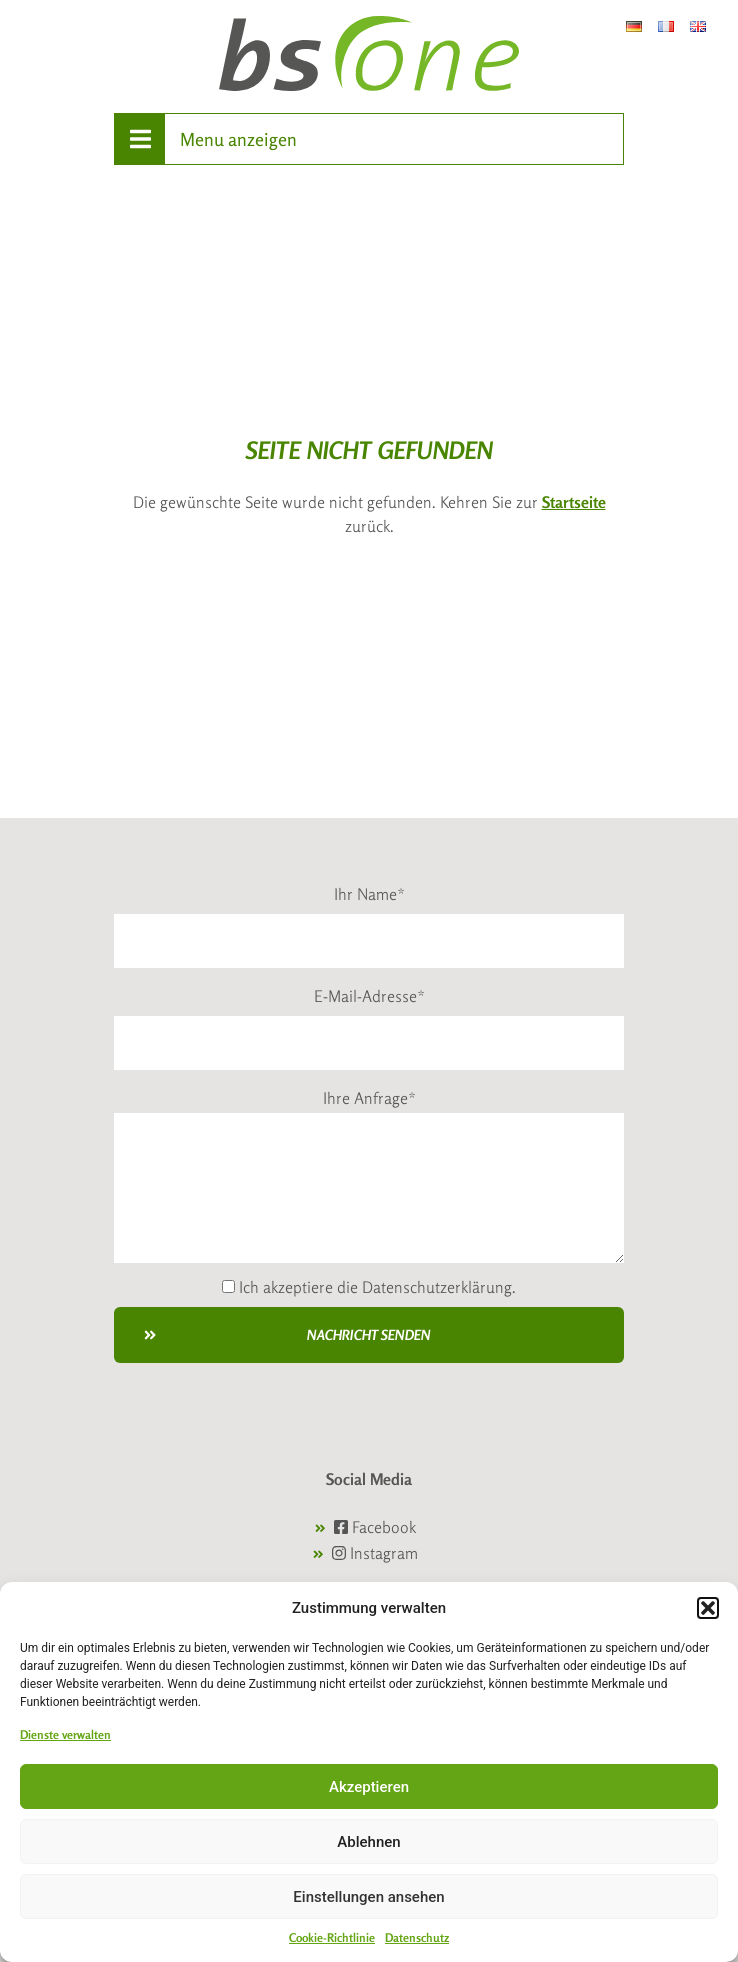 The width and height of the screenshot is (738, 1962). What do you see at coordinates (369, 894) in the screenshot?
I see `Ihr Name*` at bounding box center [369, 894].